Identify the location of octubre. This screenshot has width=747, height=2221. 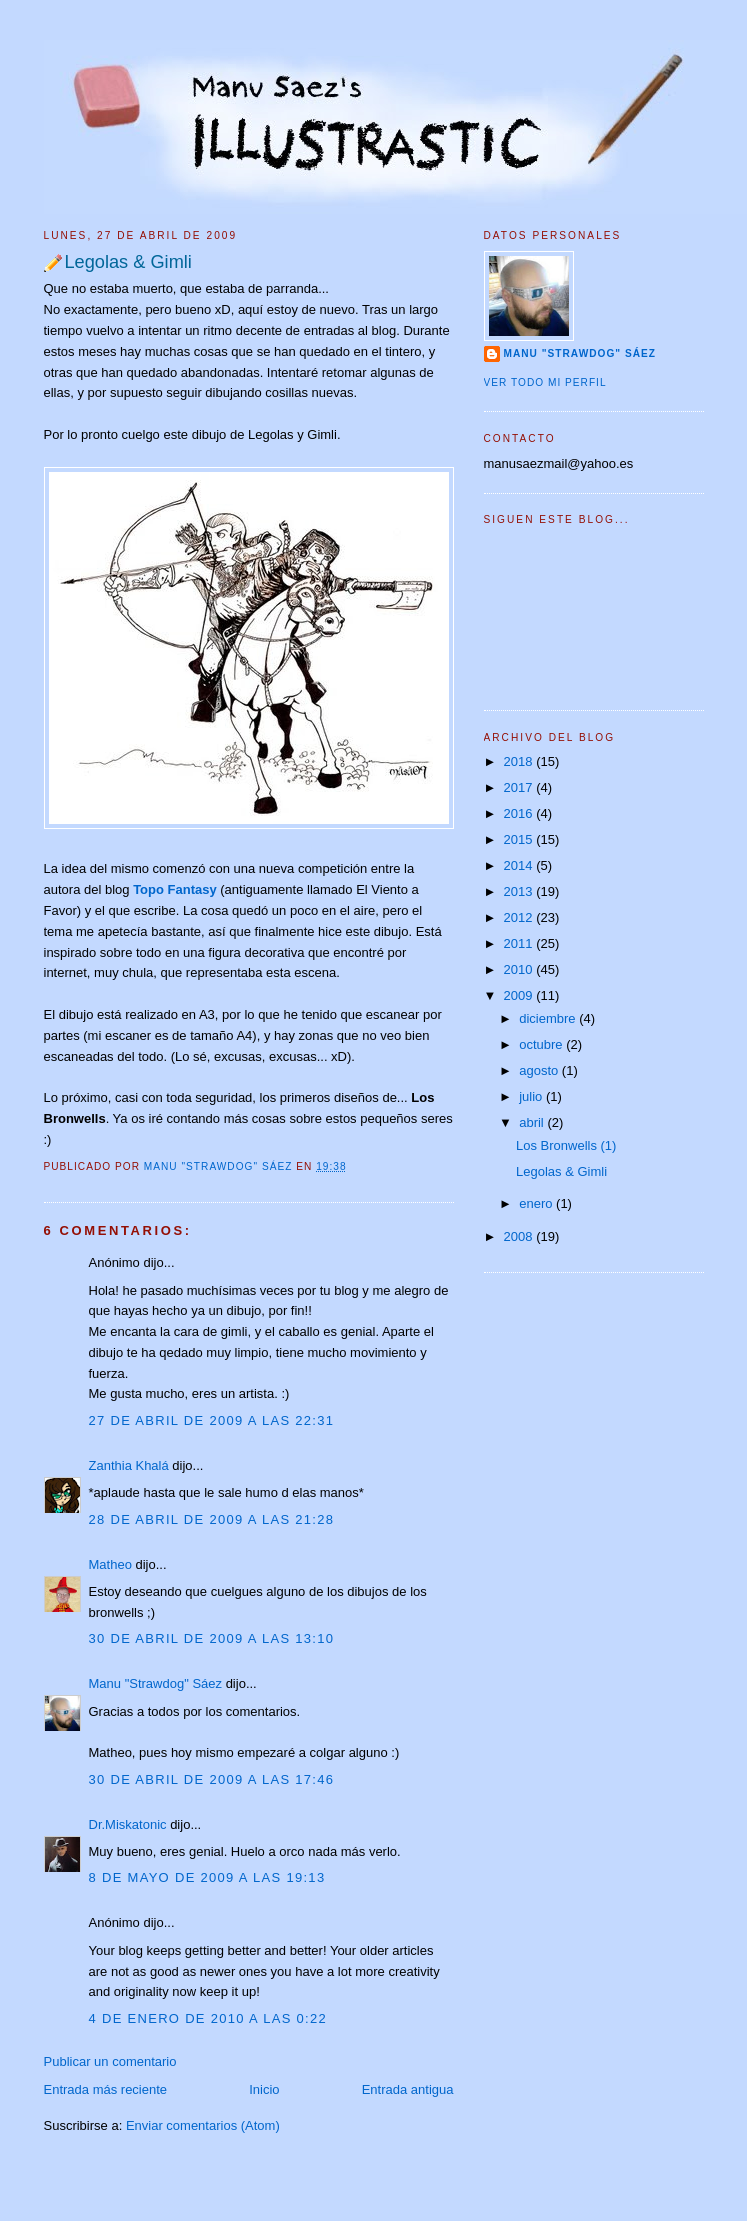
(542, 1044).